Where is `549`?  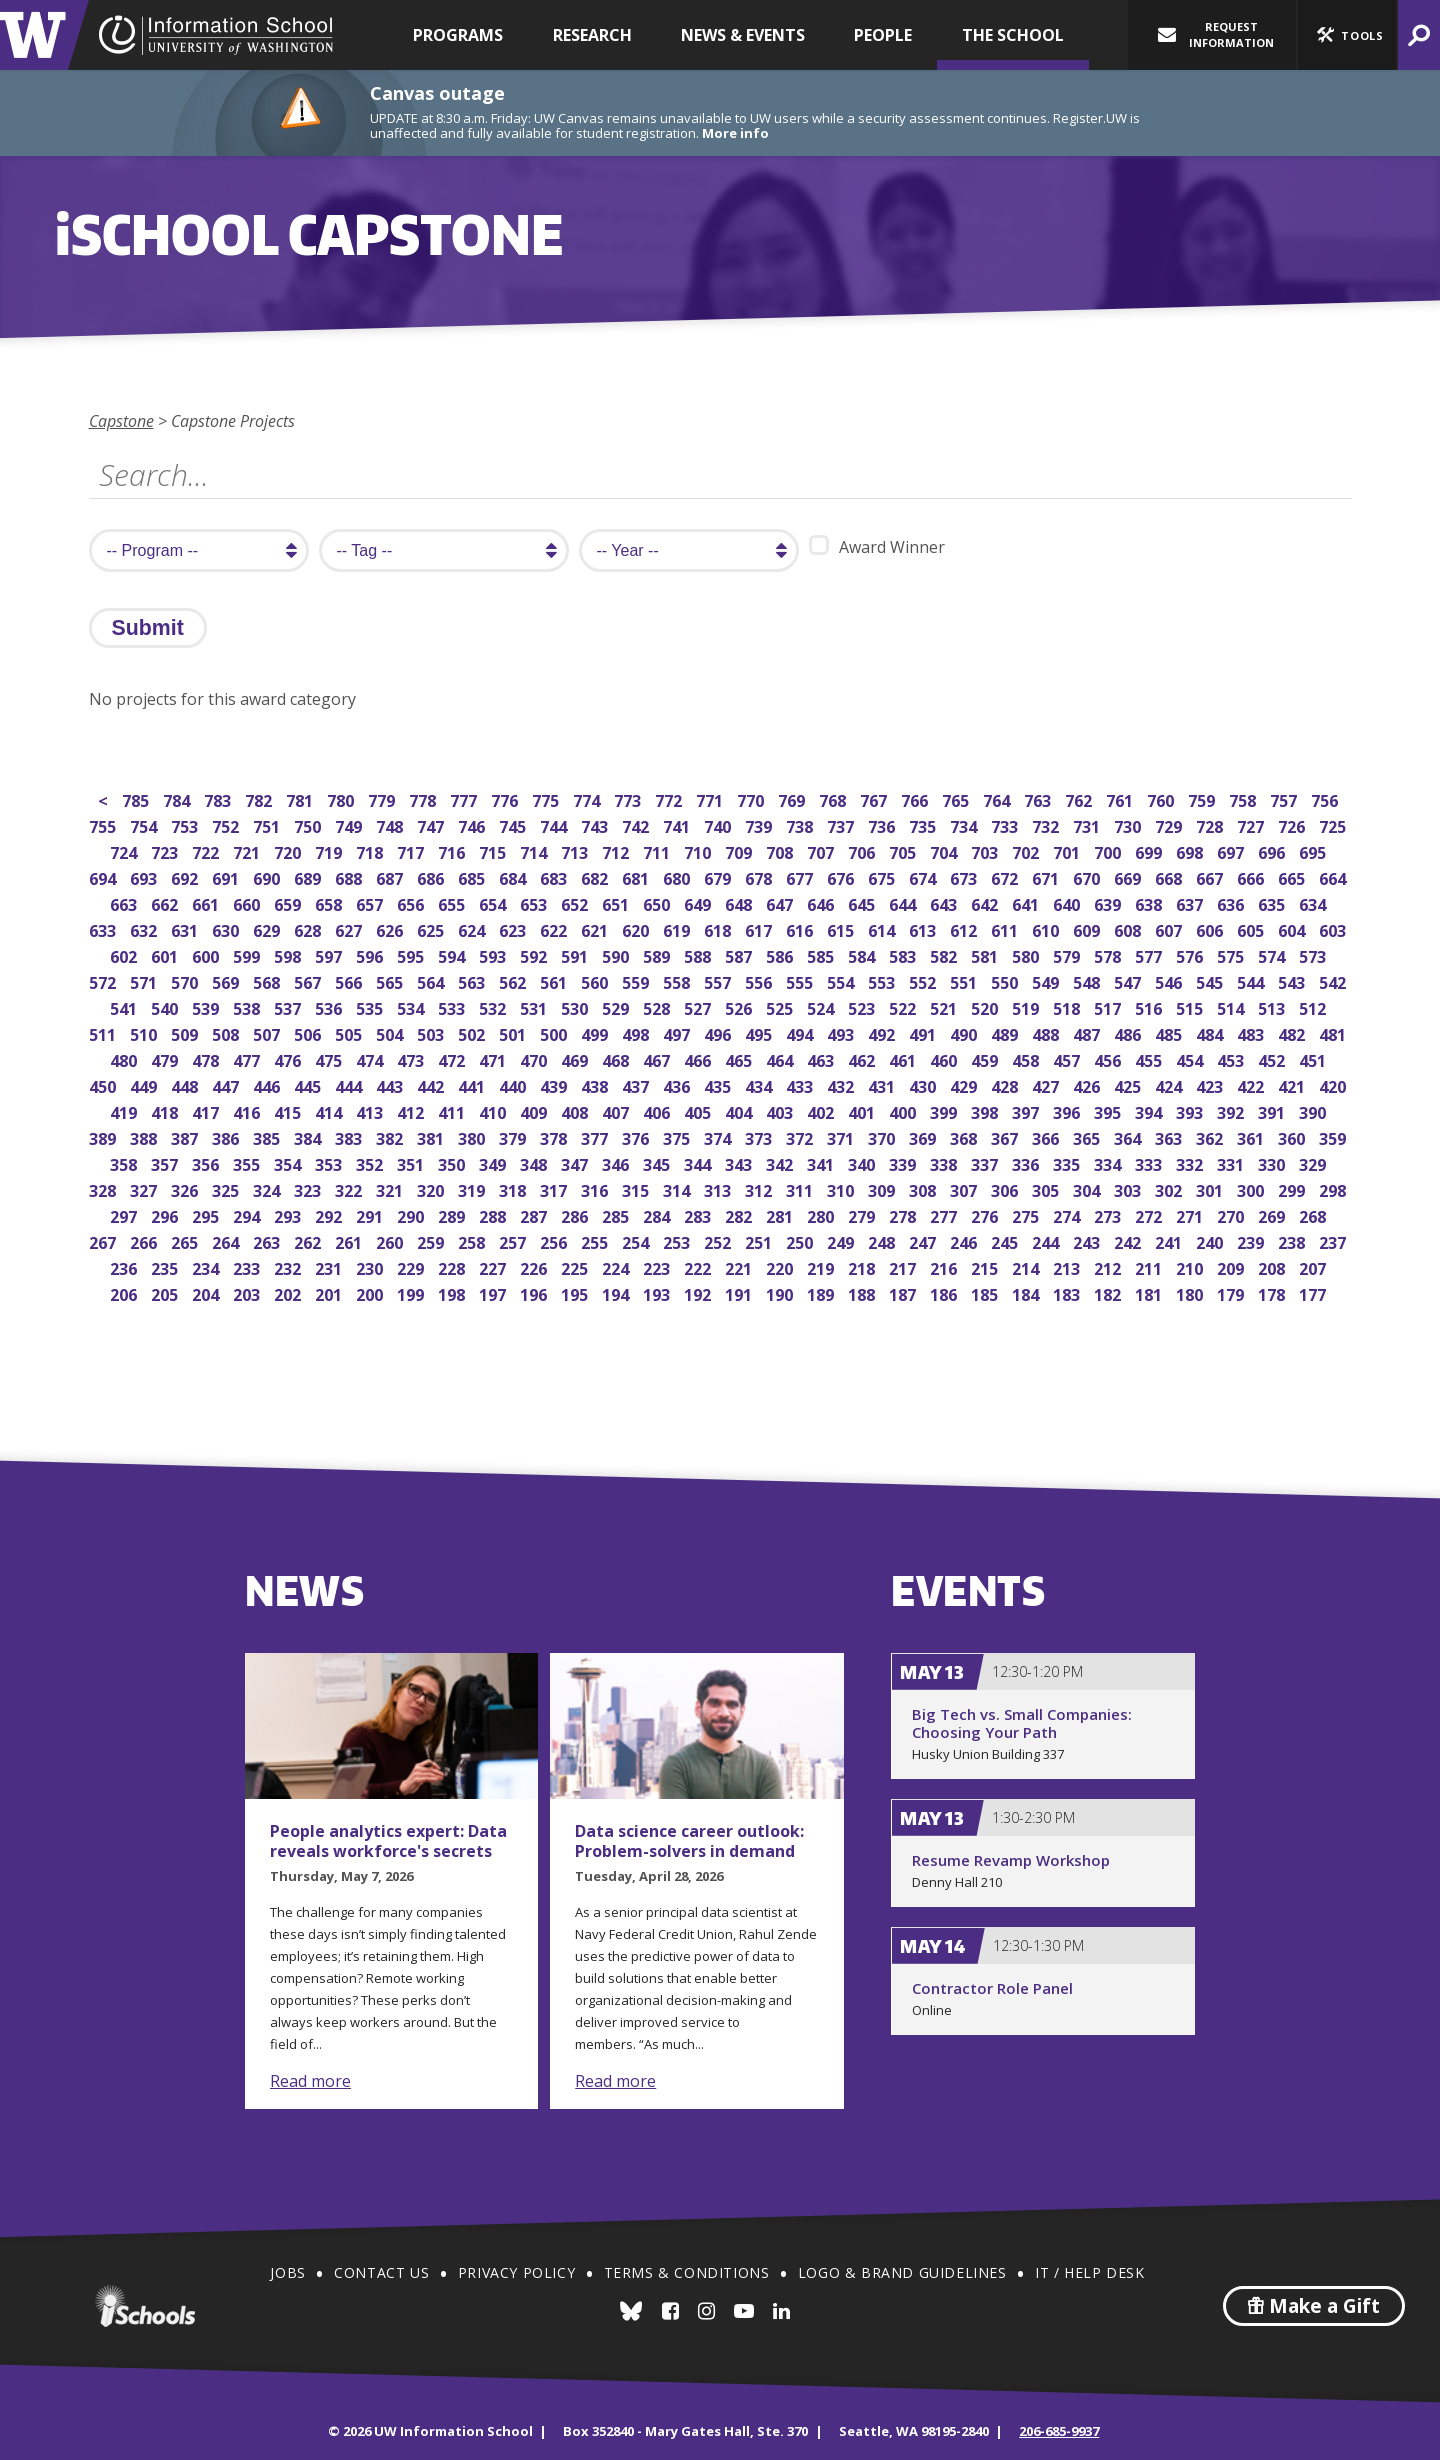
549 is located at coordinates (1047, 980).